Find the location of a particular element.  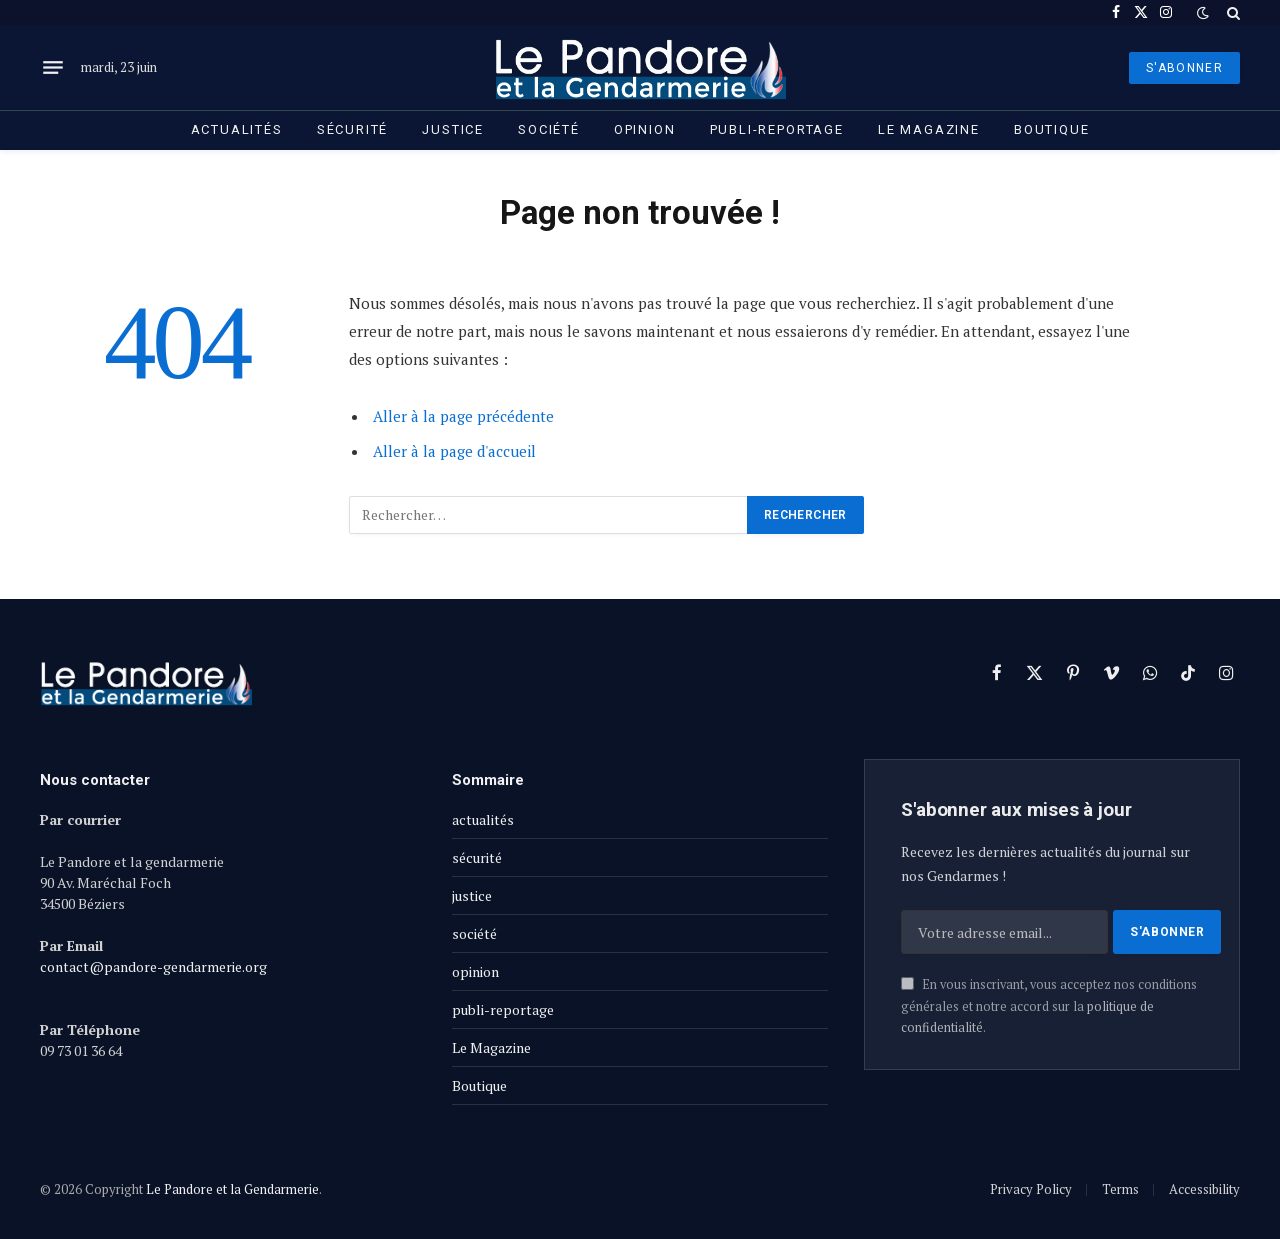

sécurité is located at coordinates (353, 129).